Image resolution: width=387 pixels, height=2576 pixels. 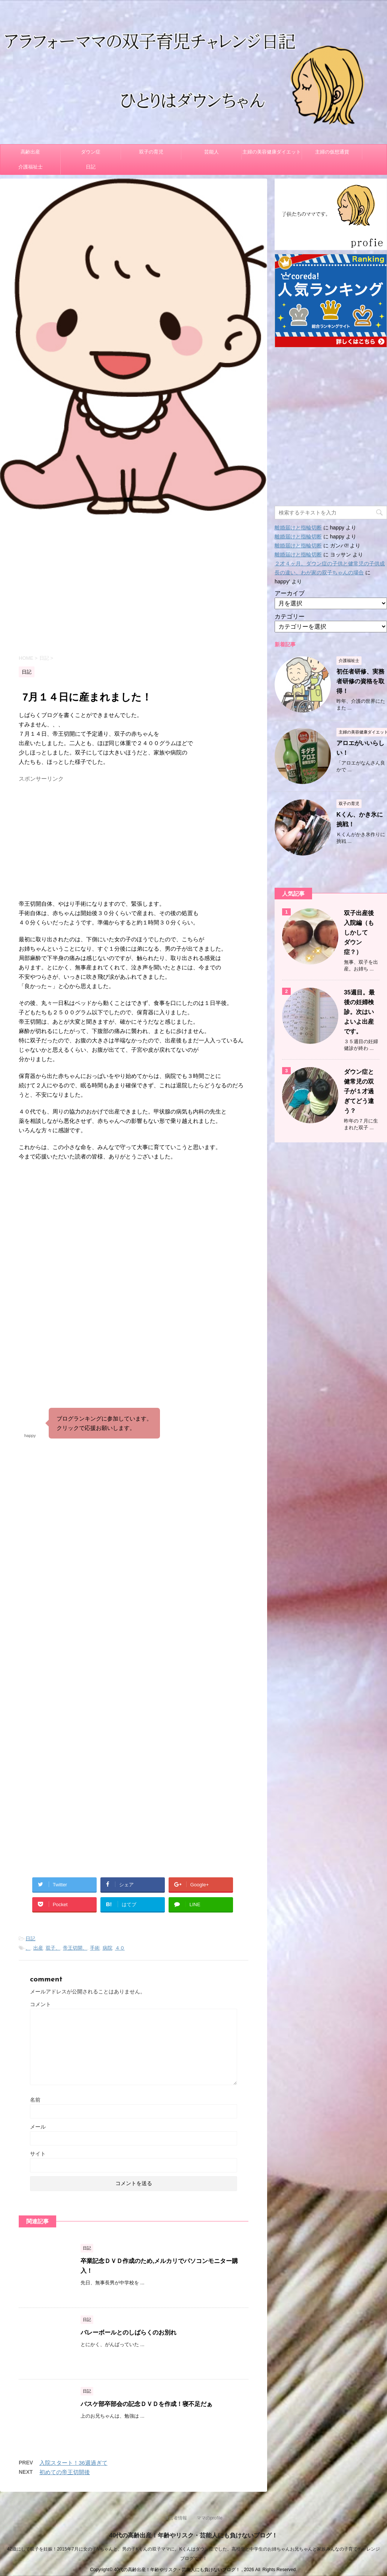 What do you see at coordinates (271, 152) in the screenshot?
I see `主婦の美容健康ダイエット` at bounding box center [271, 152].